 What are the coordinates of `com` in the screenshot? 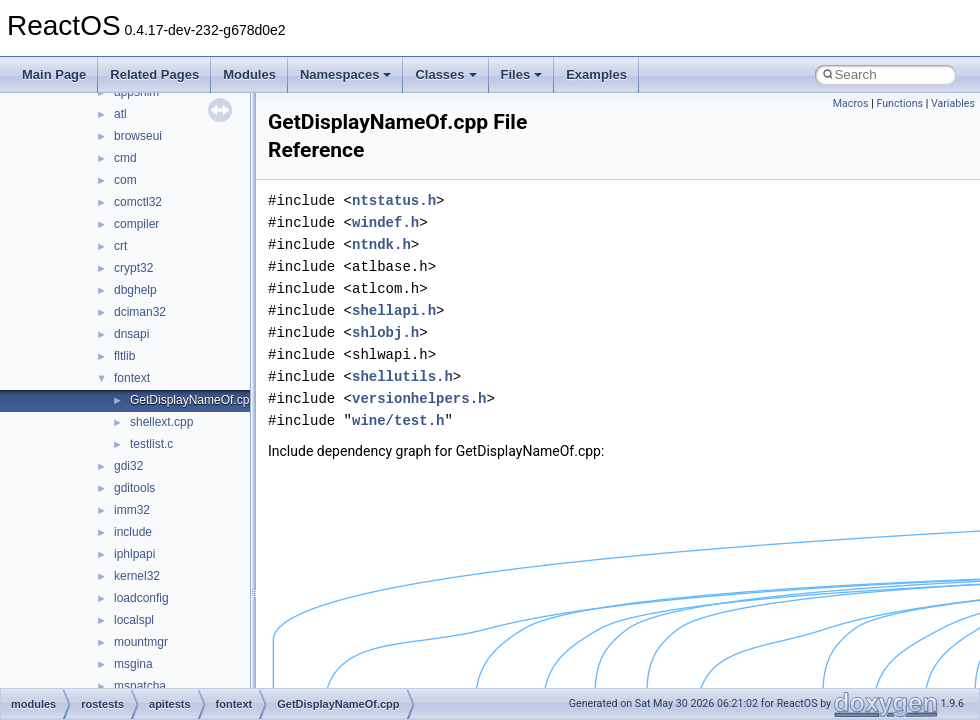 It's located at (125, 180).